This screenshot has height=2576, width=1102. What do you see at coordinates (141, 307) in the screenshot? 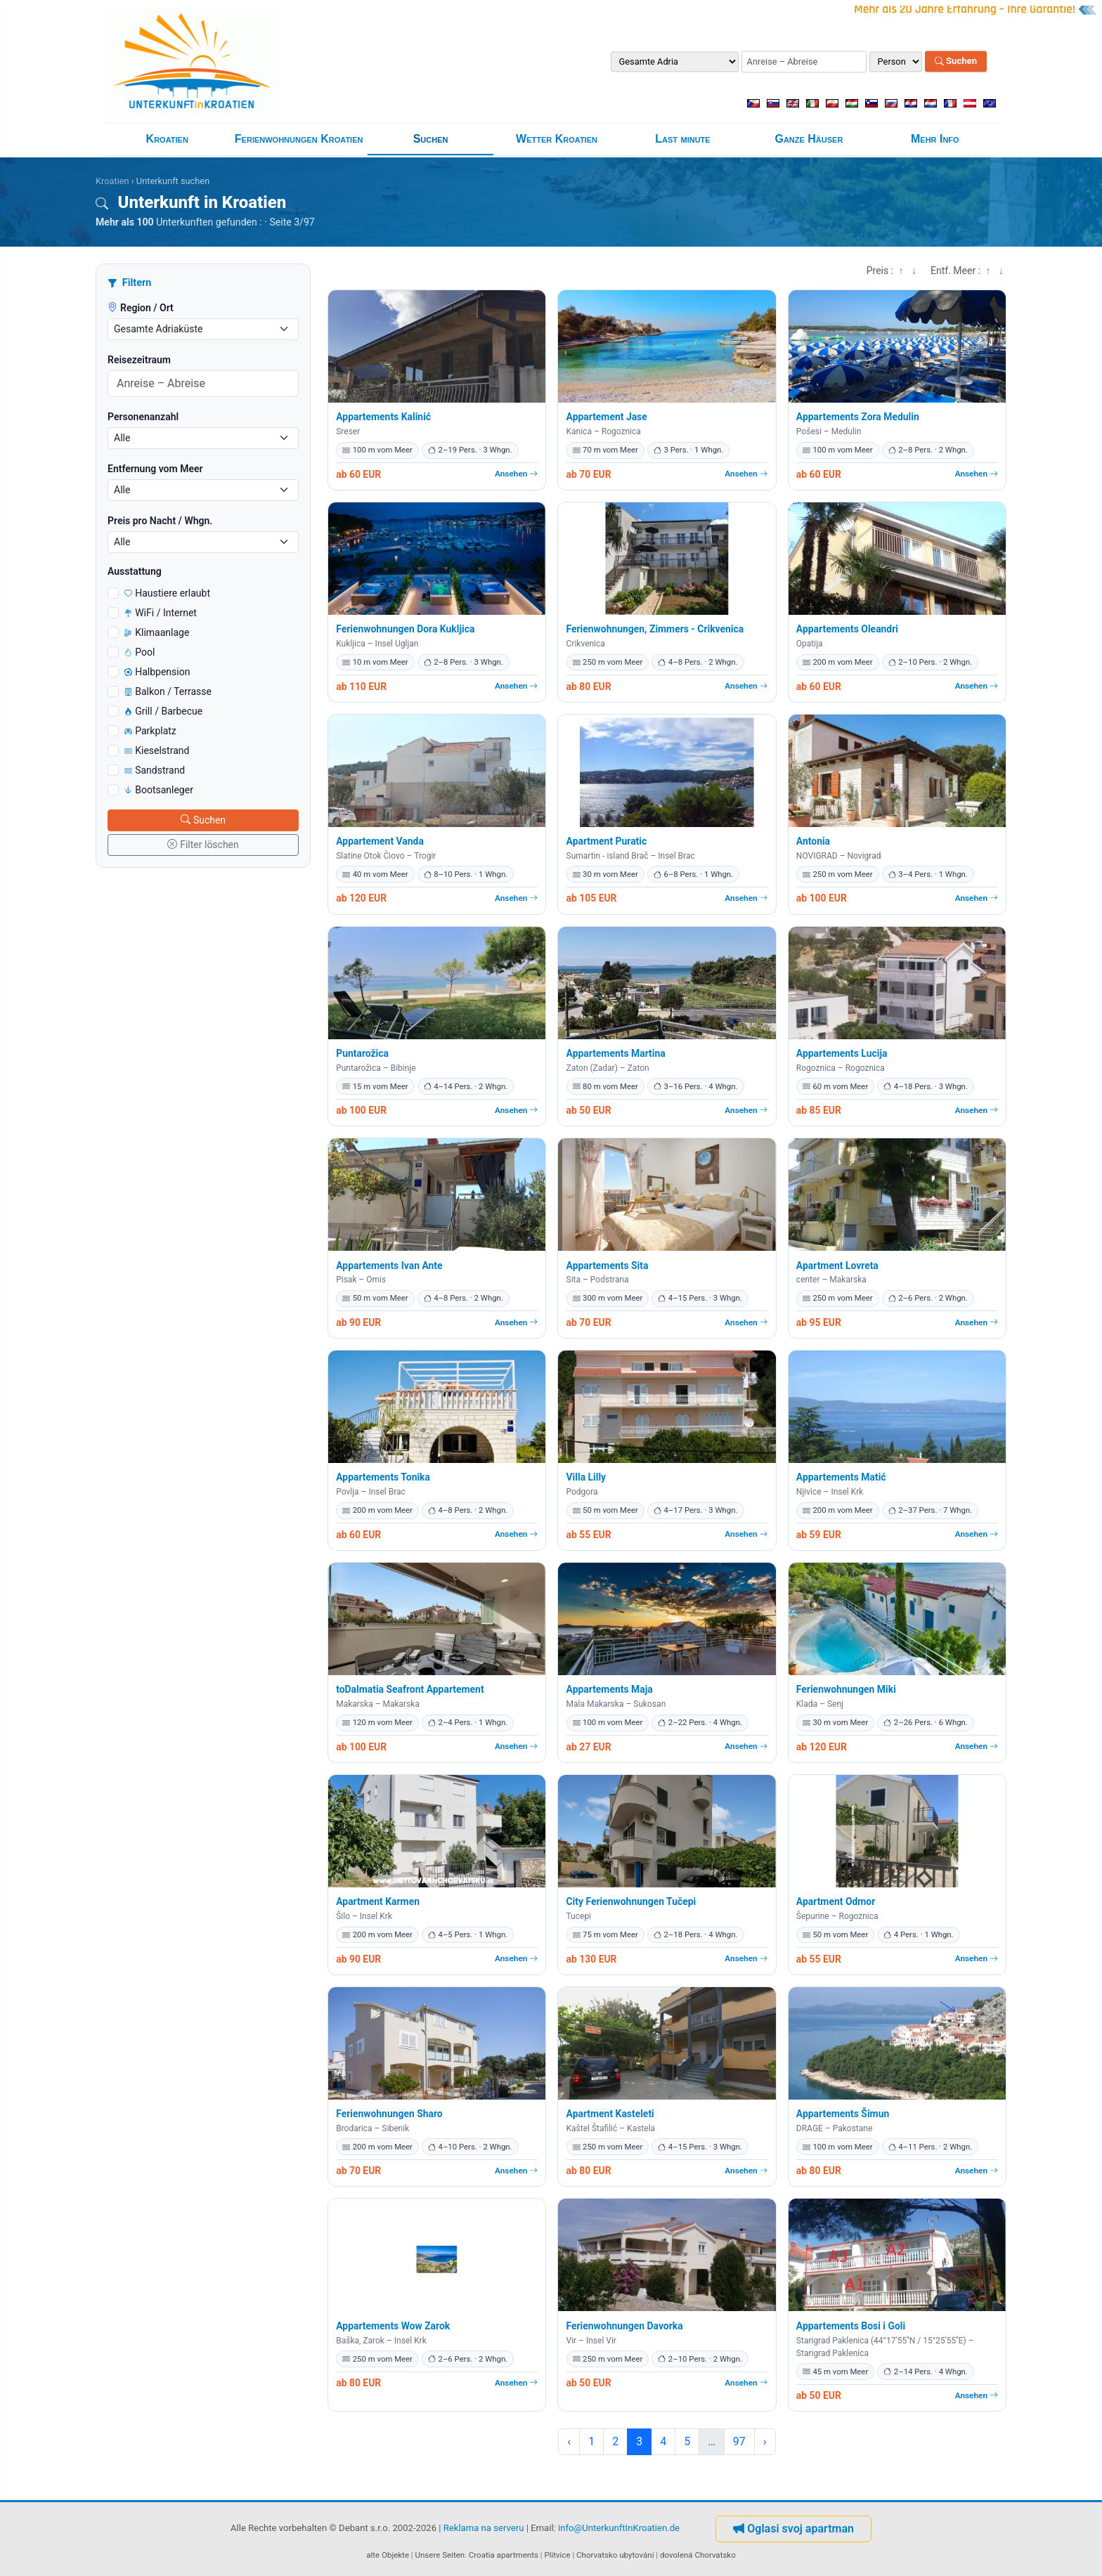
I see `Region / Ort` at bounding box center [141, 307].